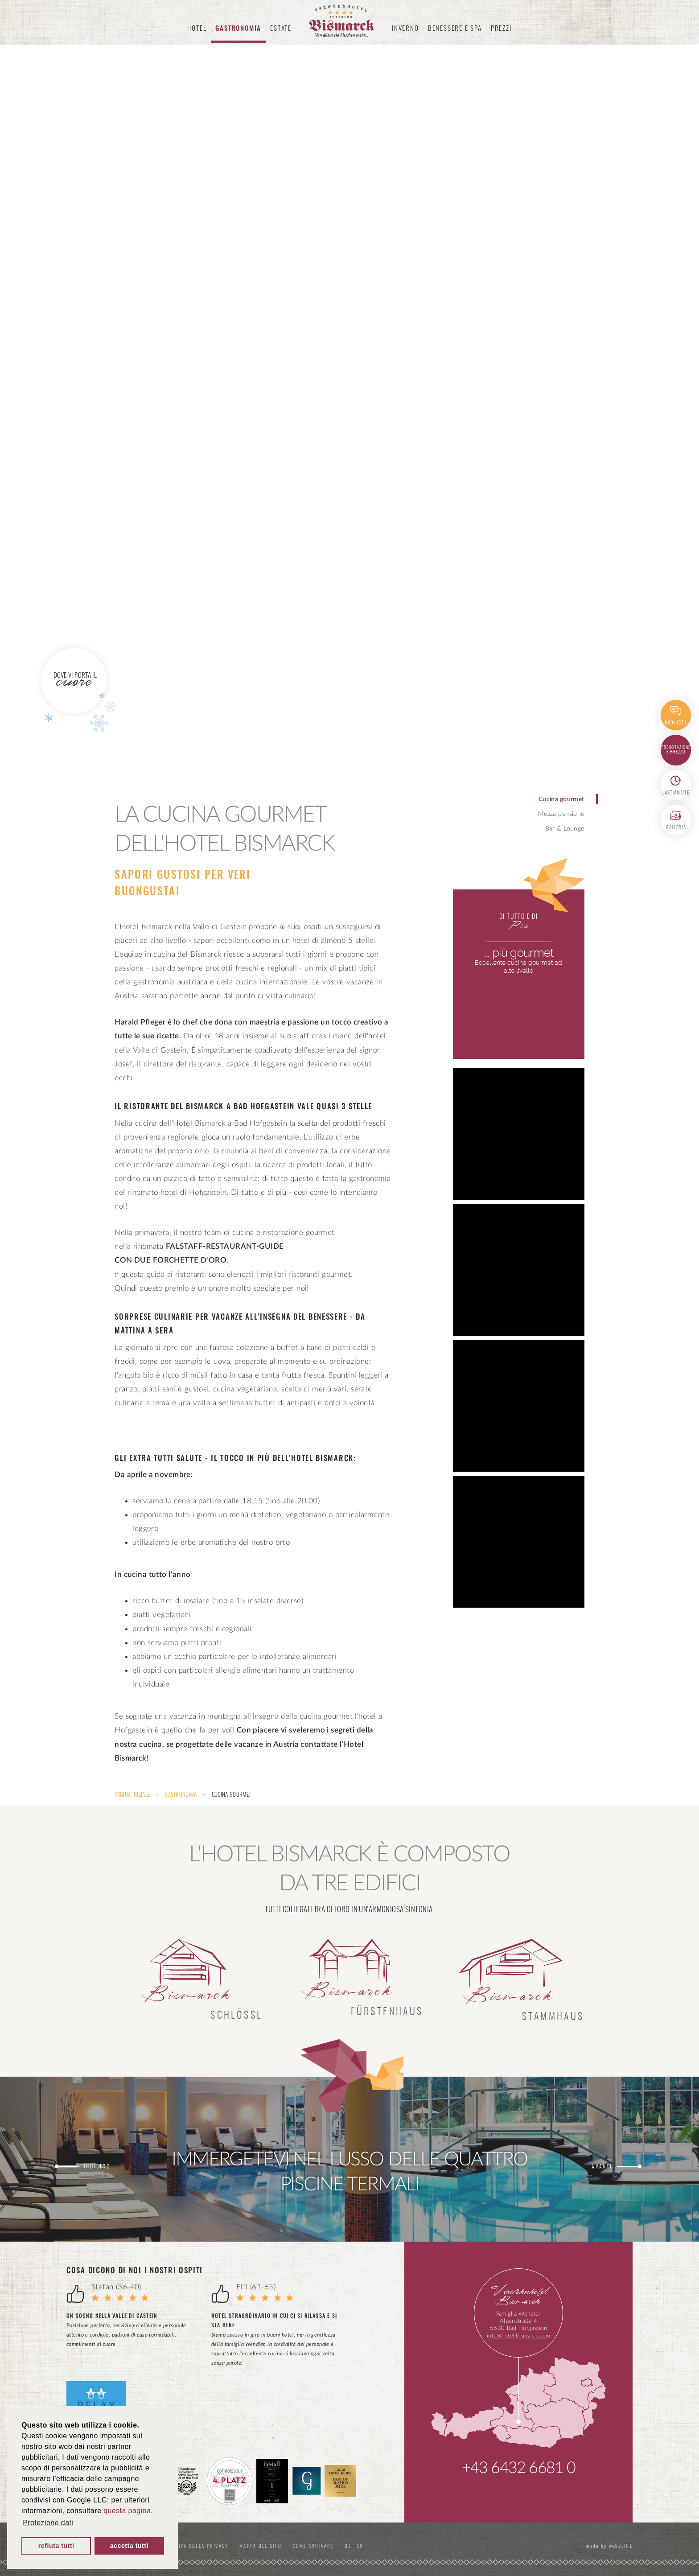 Image resolution: width=699 pixels, height=2576 pixels. Describe the element at coordinates (127, 2510) in the screenshot. I see `questa pagina` at that location.